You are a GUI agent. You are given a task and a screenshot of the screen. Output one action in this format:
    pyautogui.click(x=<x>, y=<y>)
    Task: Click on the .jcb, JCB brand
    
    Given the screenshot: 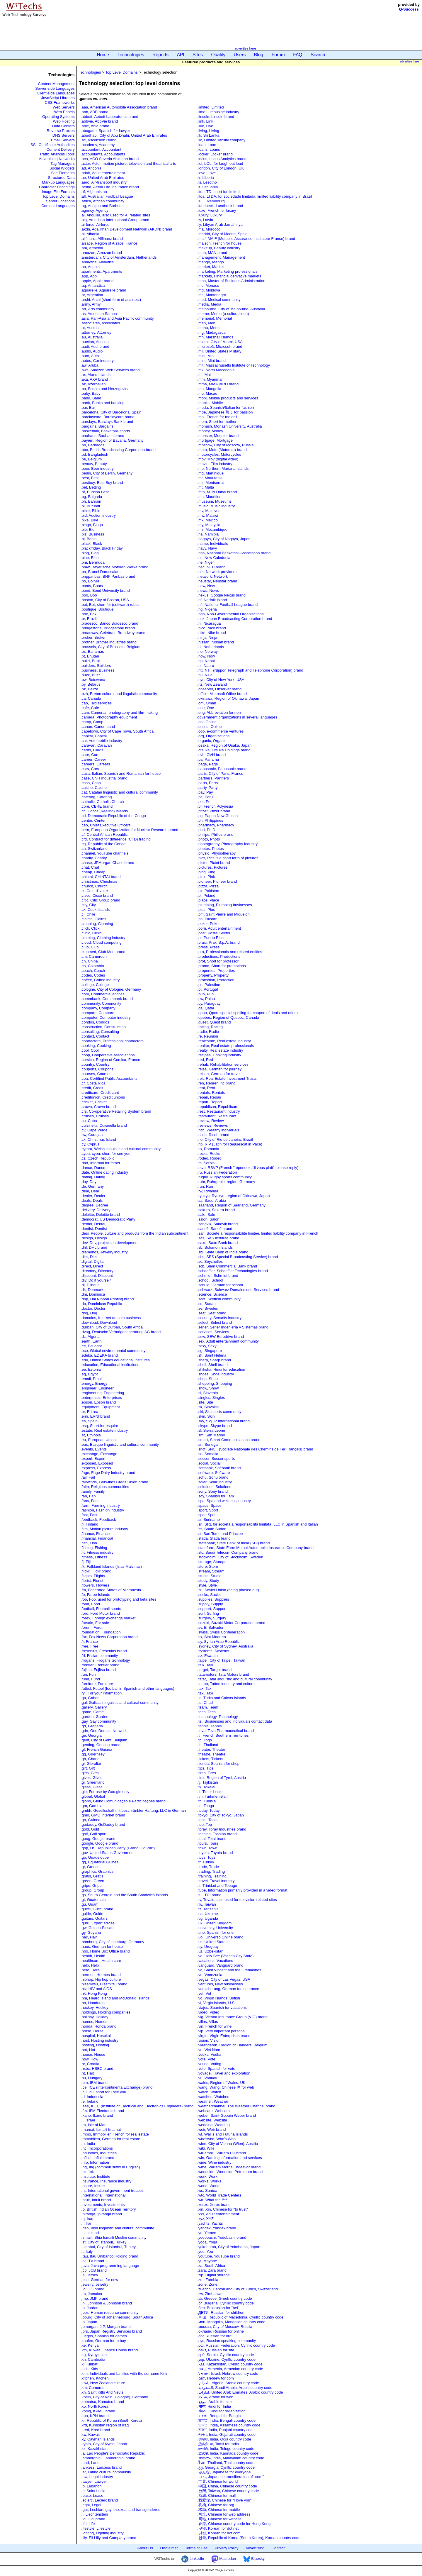 What is the action you would take?
    pyautogui.click(x=94, y=2270)
    